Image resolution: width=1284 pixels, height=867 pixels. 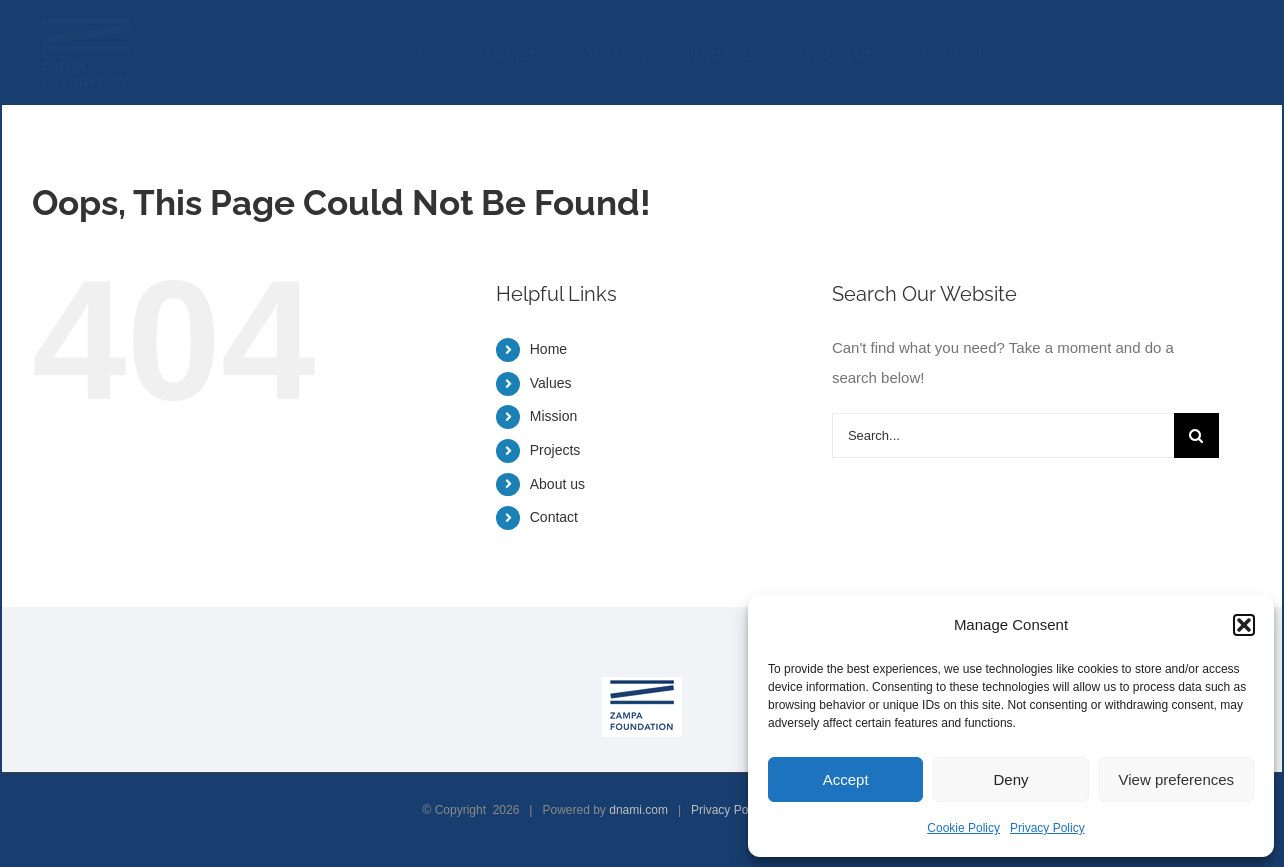 I want to click on Accept, so click(x=846, y=779).